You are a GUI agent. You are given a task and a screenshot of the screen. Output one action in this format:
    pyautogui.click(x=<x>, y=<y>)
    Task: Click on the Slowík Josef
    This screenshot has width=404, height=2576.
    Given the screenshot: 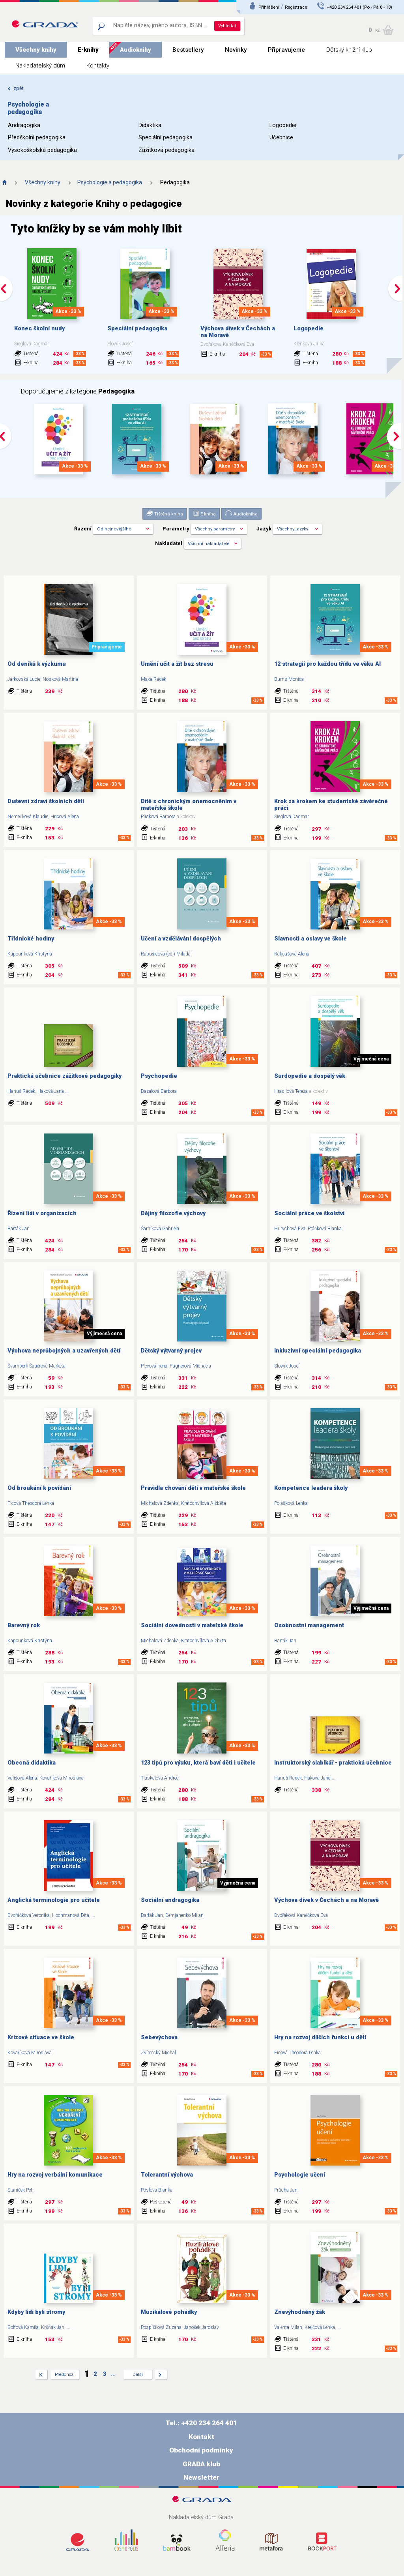 What is the action you would take?
    pyautogui.click(x=287, y=1366)
    